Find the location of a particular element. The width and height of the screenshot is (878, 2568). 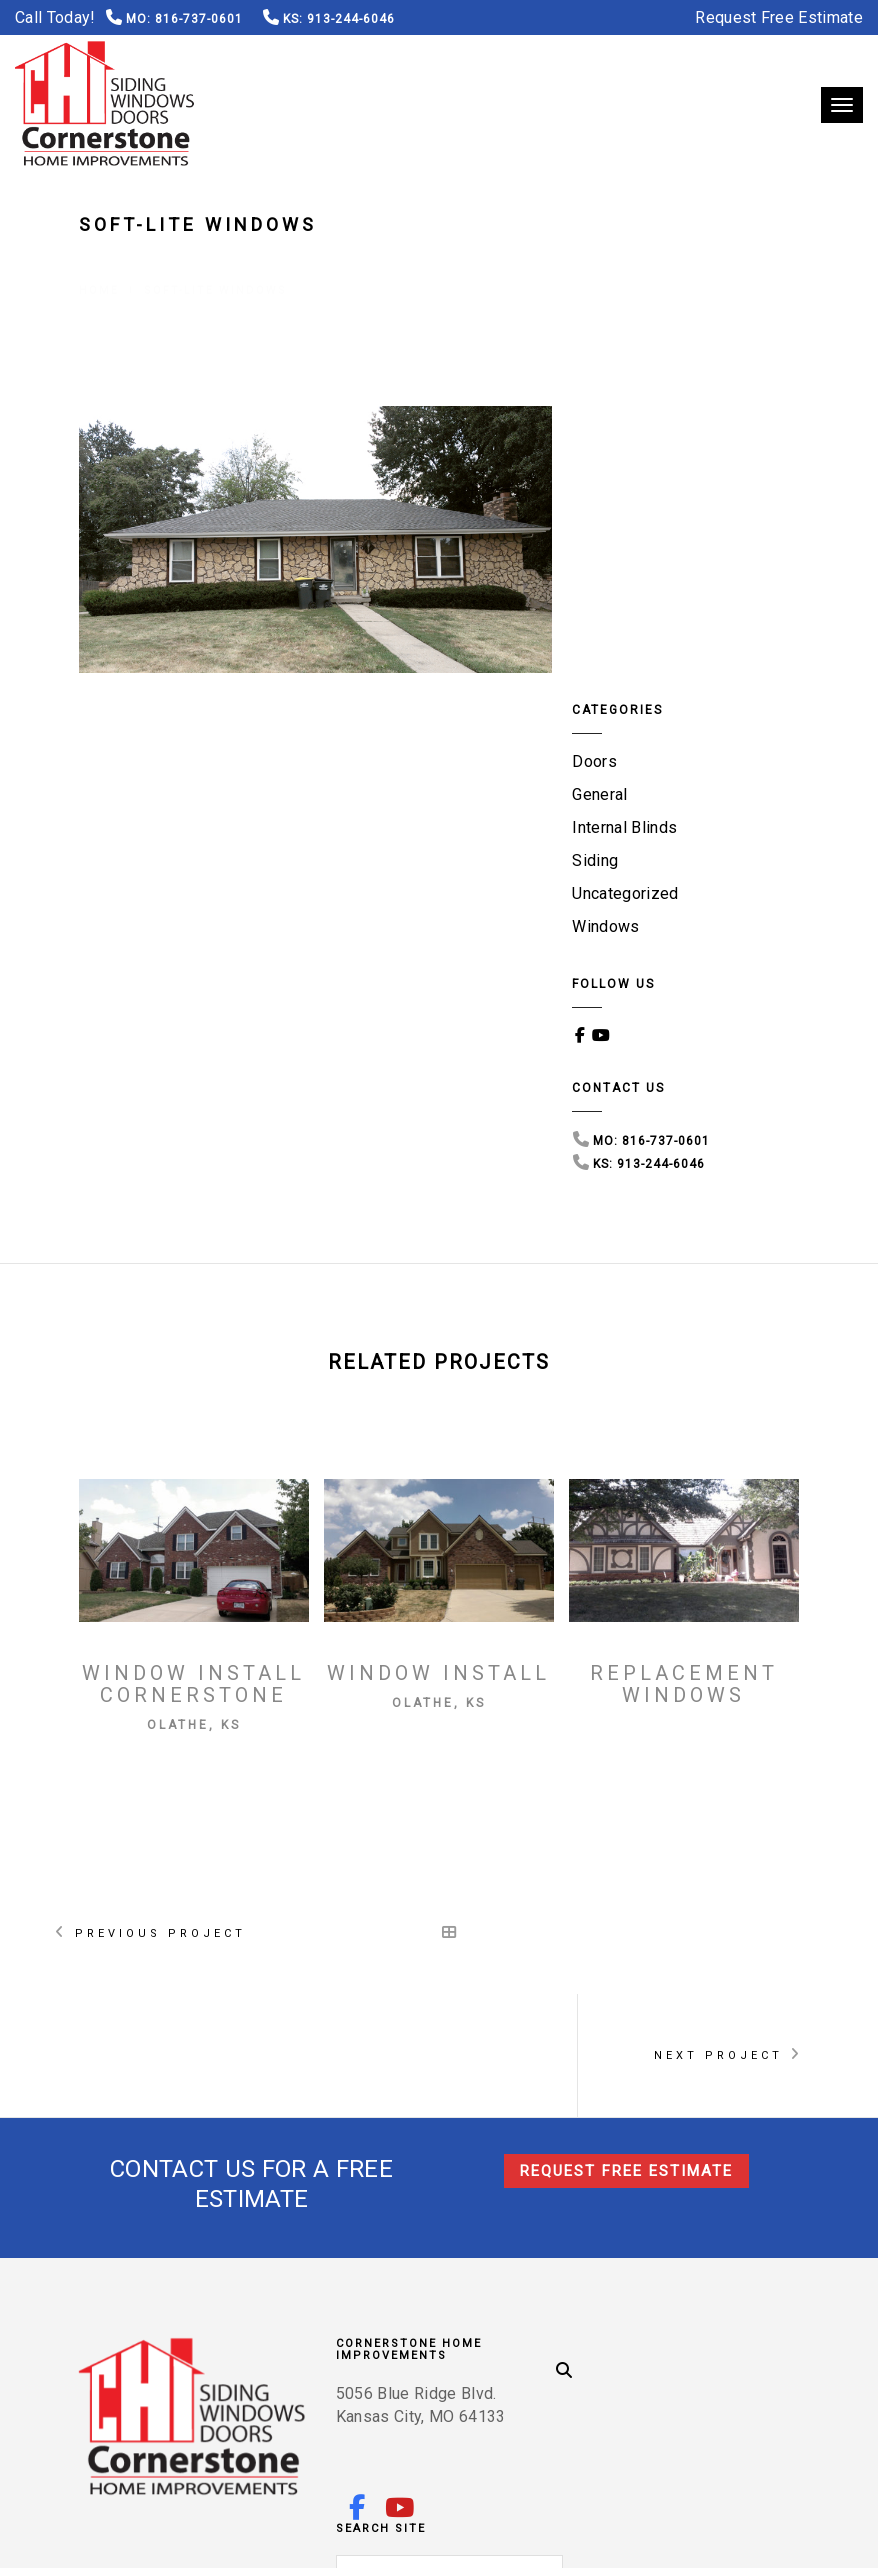

Parkville is located at coordinates (571, 2367).